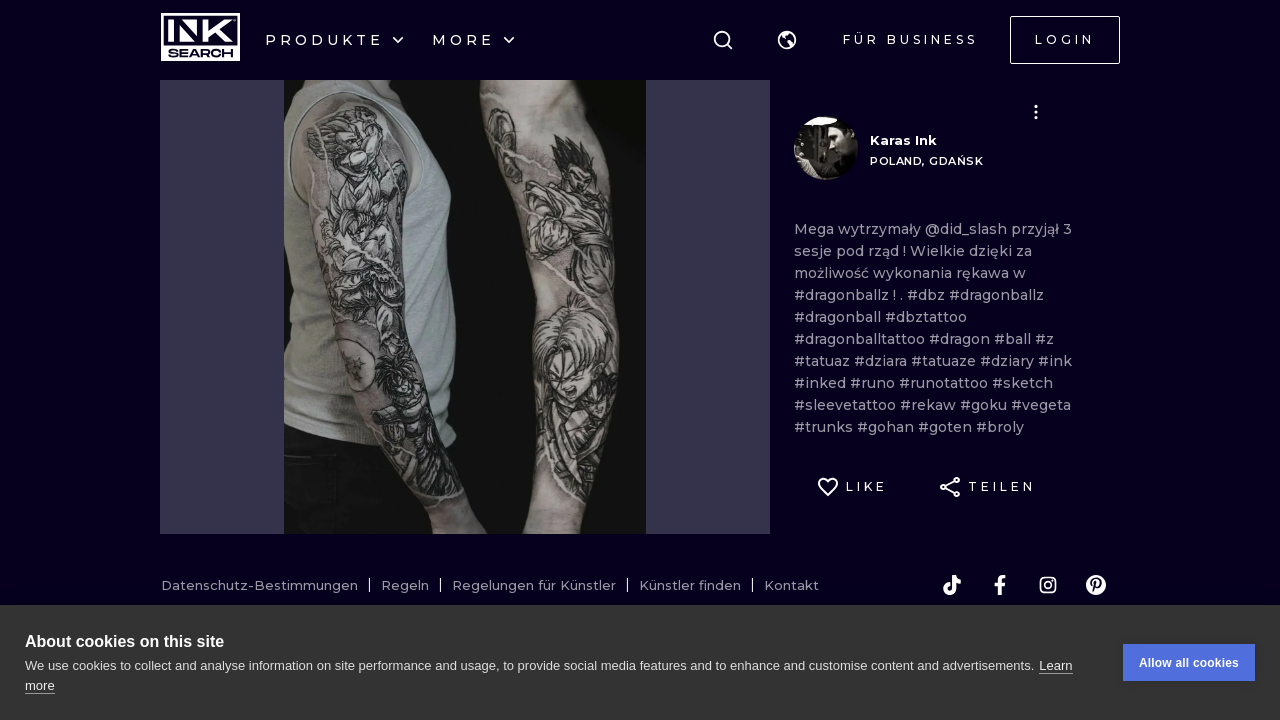 This screenshot has height=720, width=1280. I want to click on #ink, so click(1055, 361).